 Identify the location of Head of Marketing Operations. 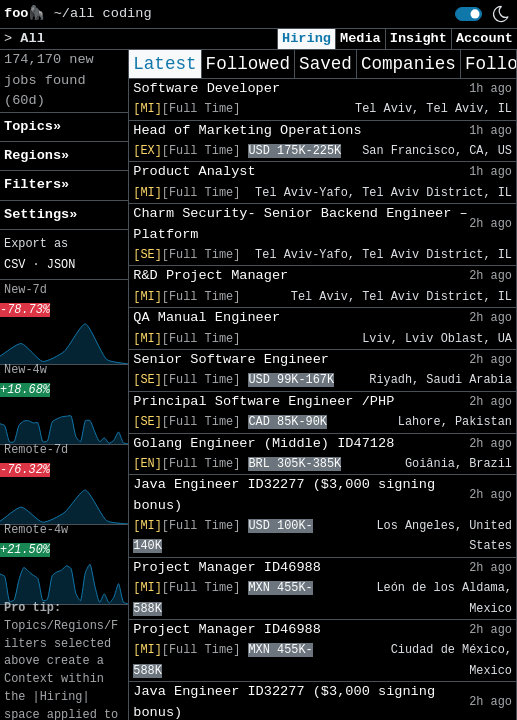
(247, 130).